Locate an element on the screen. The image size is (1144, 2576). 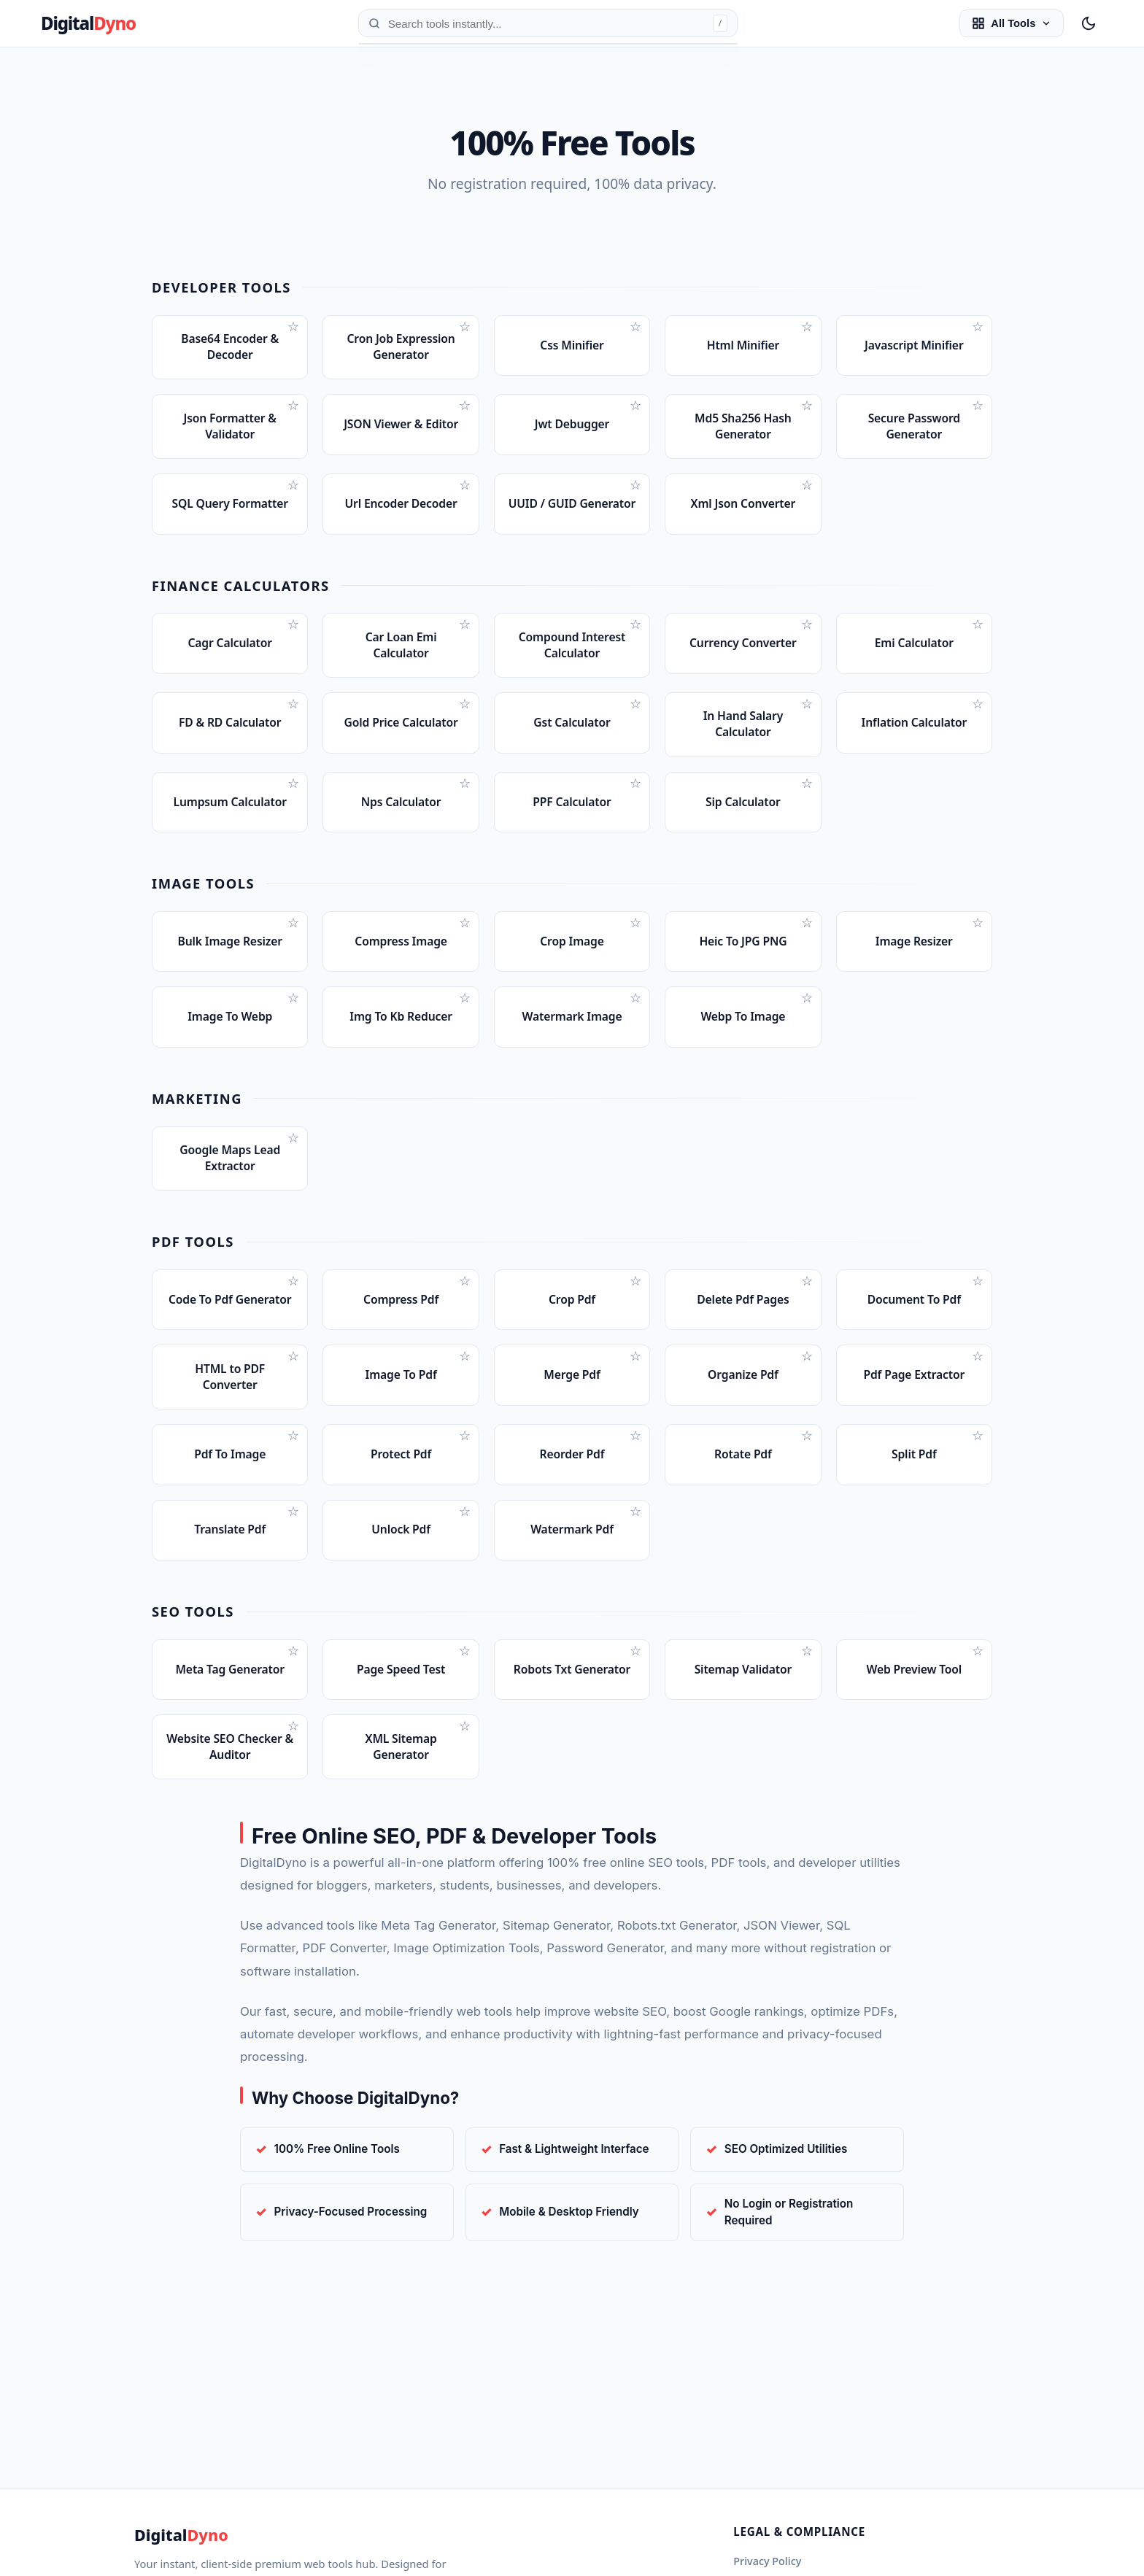
☆ [Bookmark Sip Calculator] is located at coordinates (807, 806).